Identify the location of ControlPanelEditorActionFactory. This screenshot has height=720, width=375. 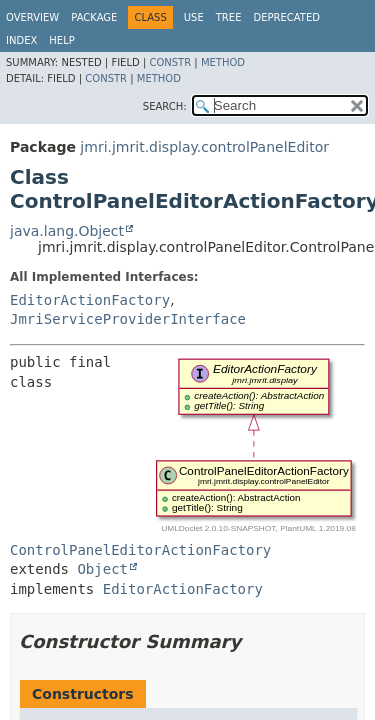
(140, 550).